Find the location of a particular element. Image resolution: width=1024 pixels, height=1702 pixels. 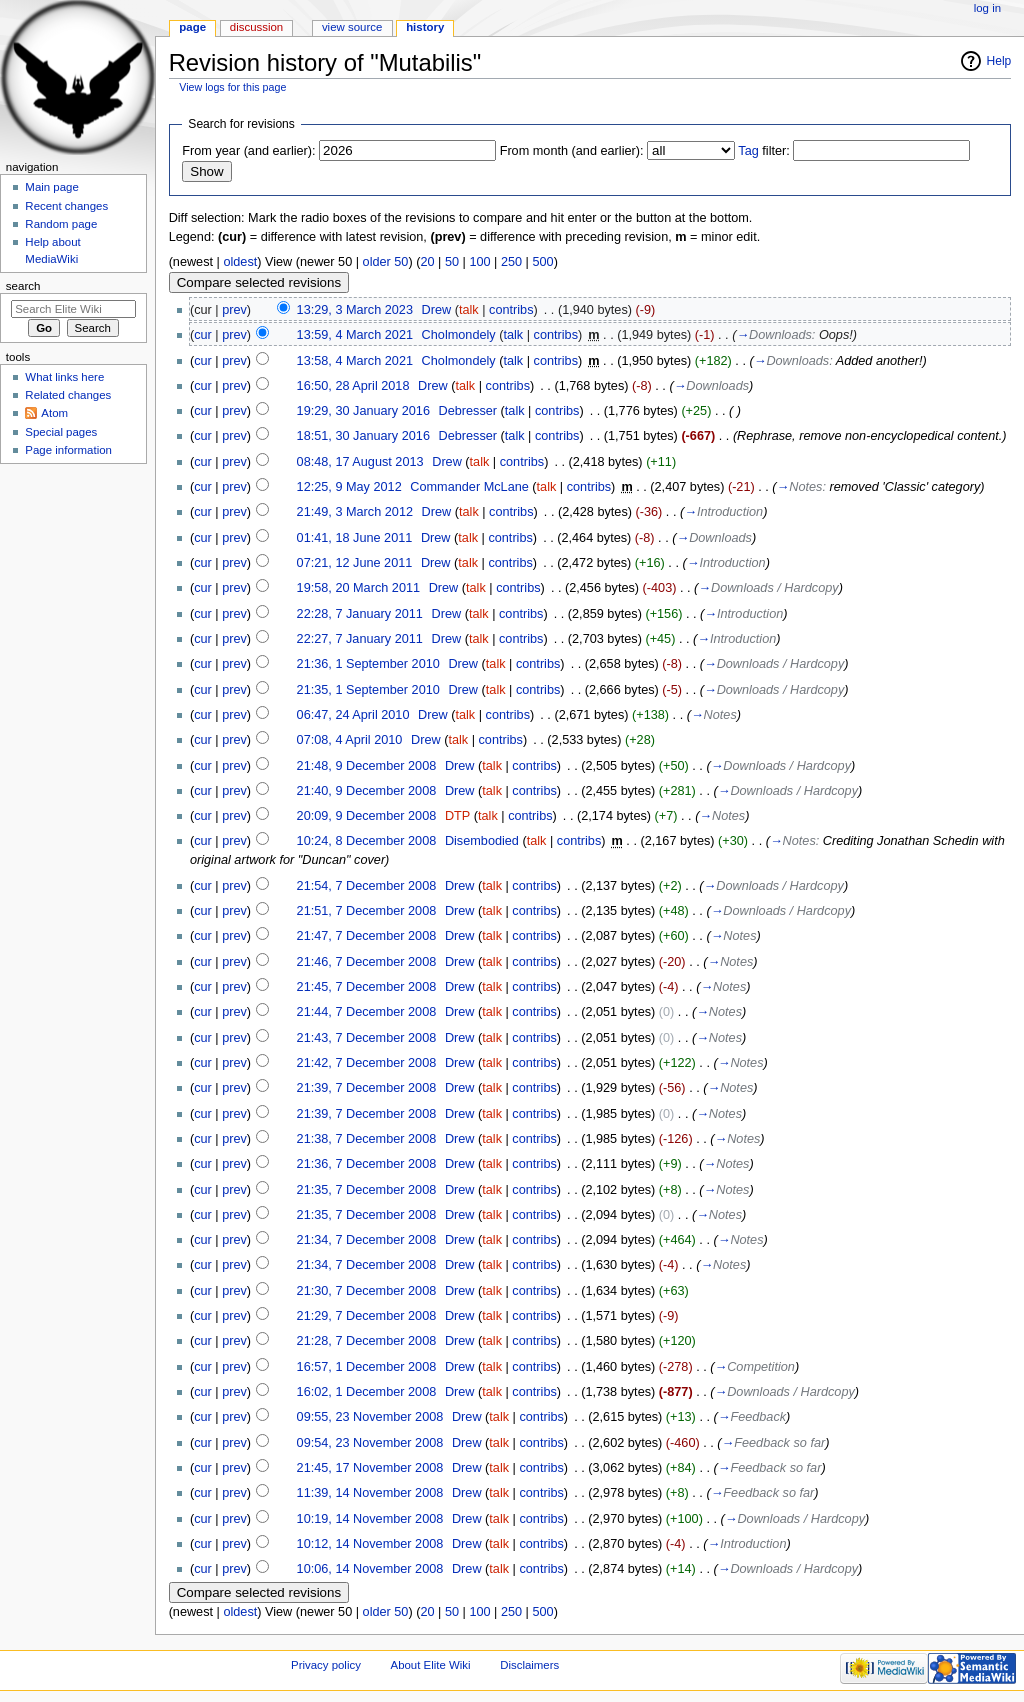

10:19, 14 November 2008 is located at coordinates (370, 1519).